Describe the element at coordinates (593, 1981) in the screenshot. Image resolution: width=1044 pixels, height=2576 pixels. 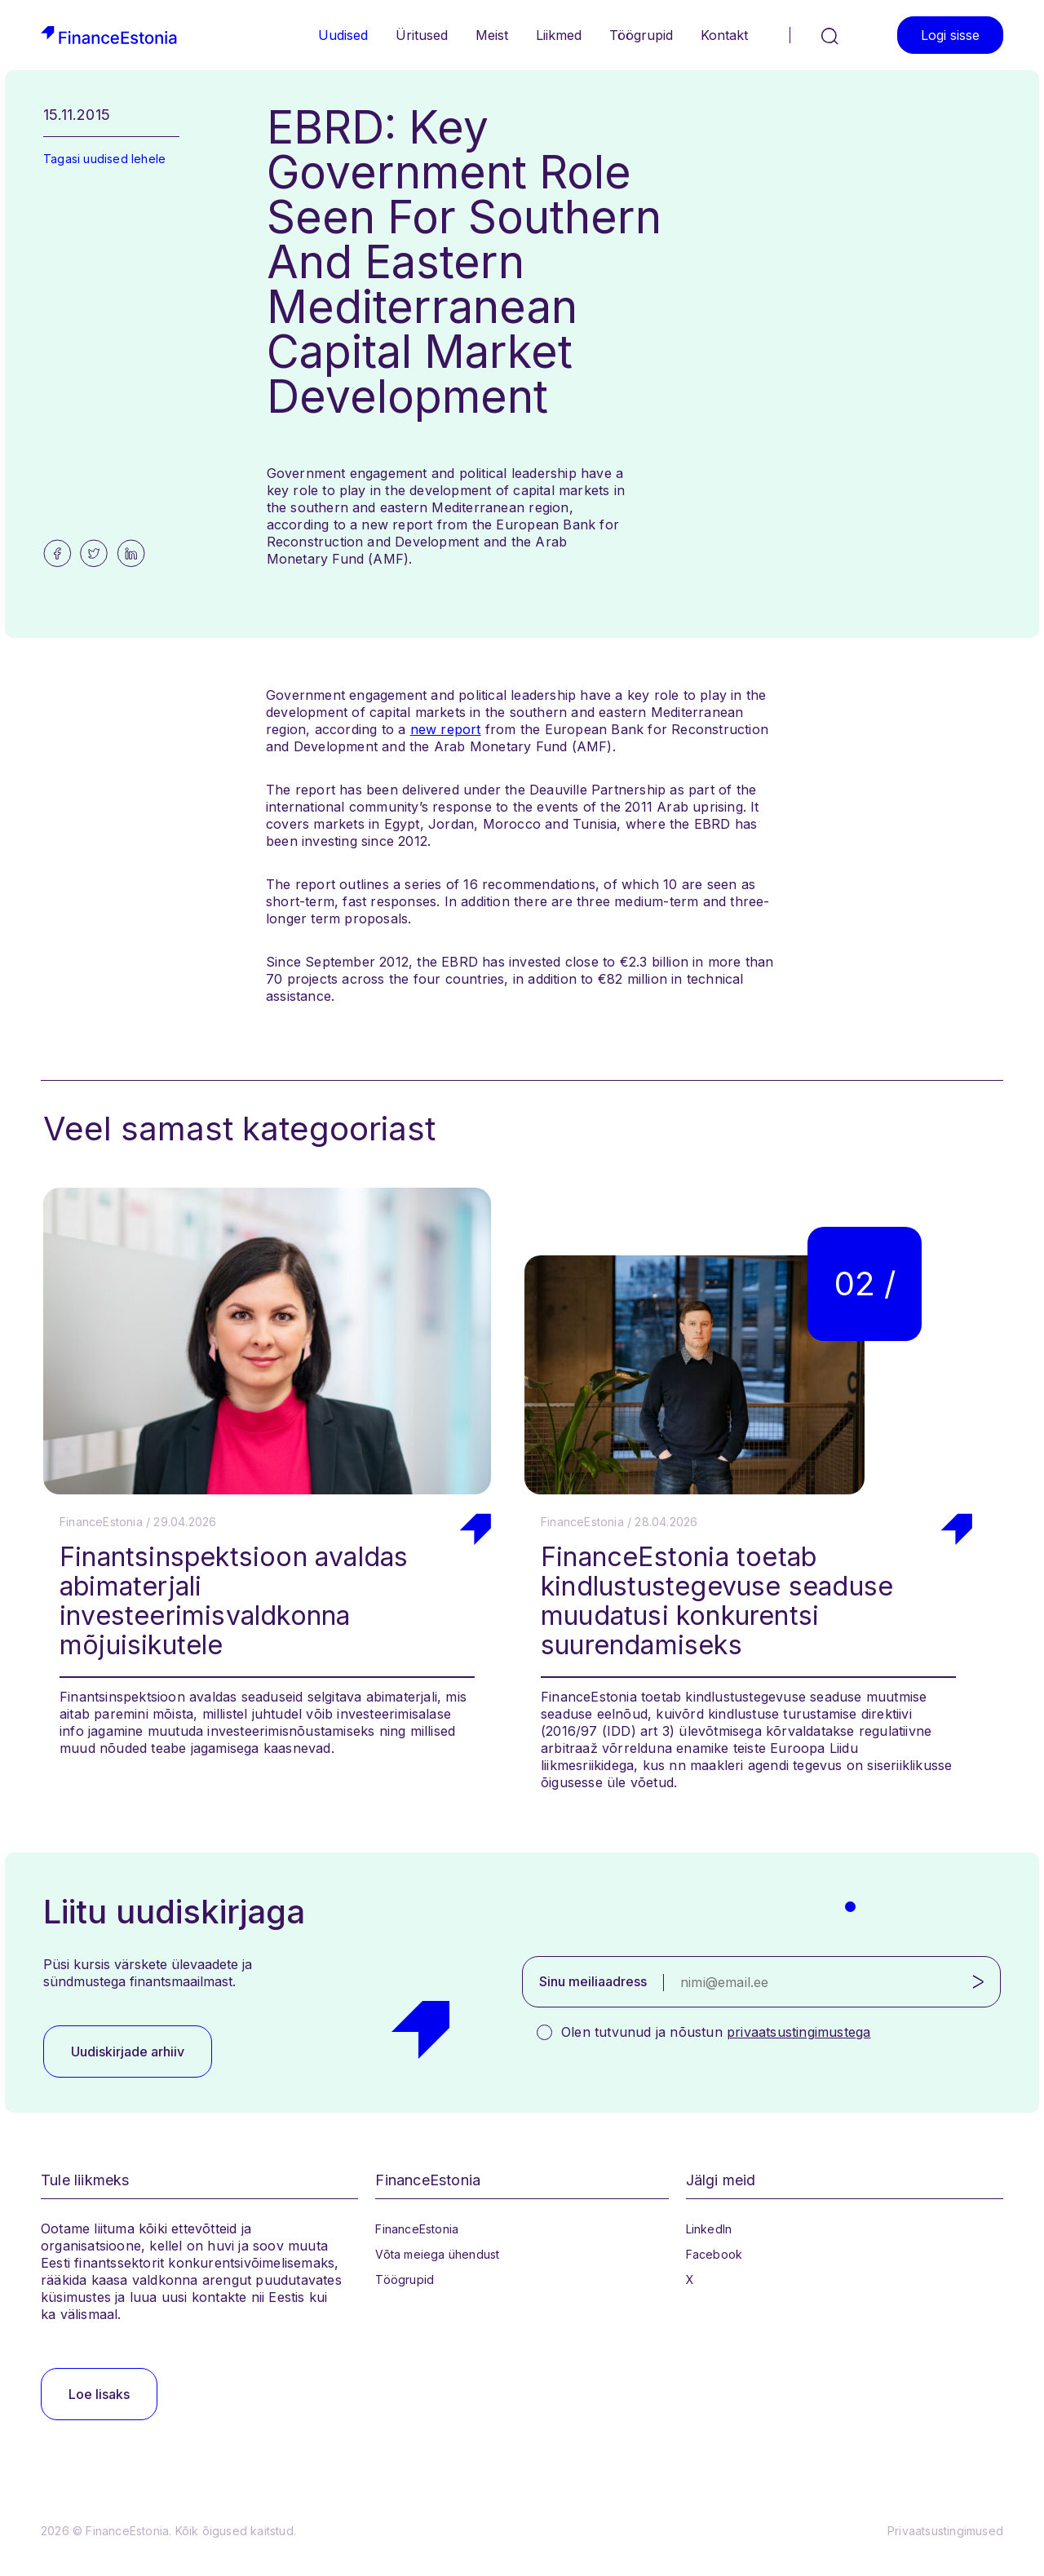
I see `Sinu meiliaadress` at that location.